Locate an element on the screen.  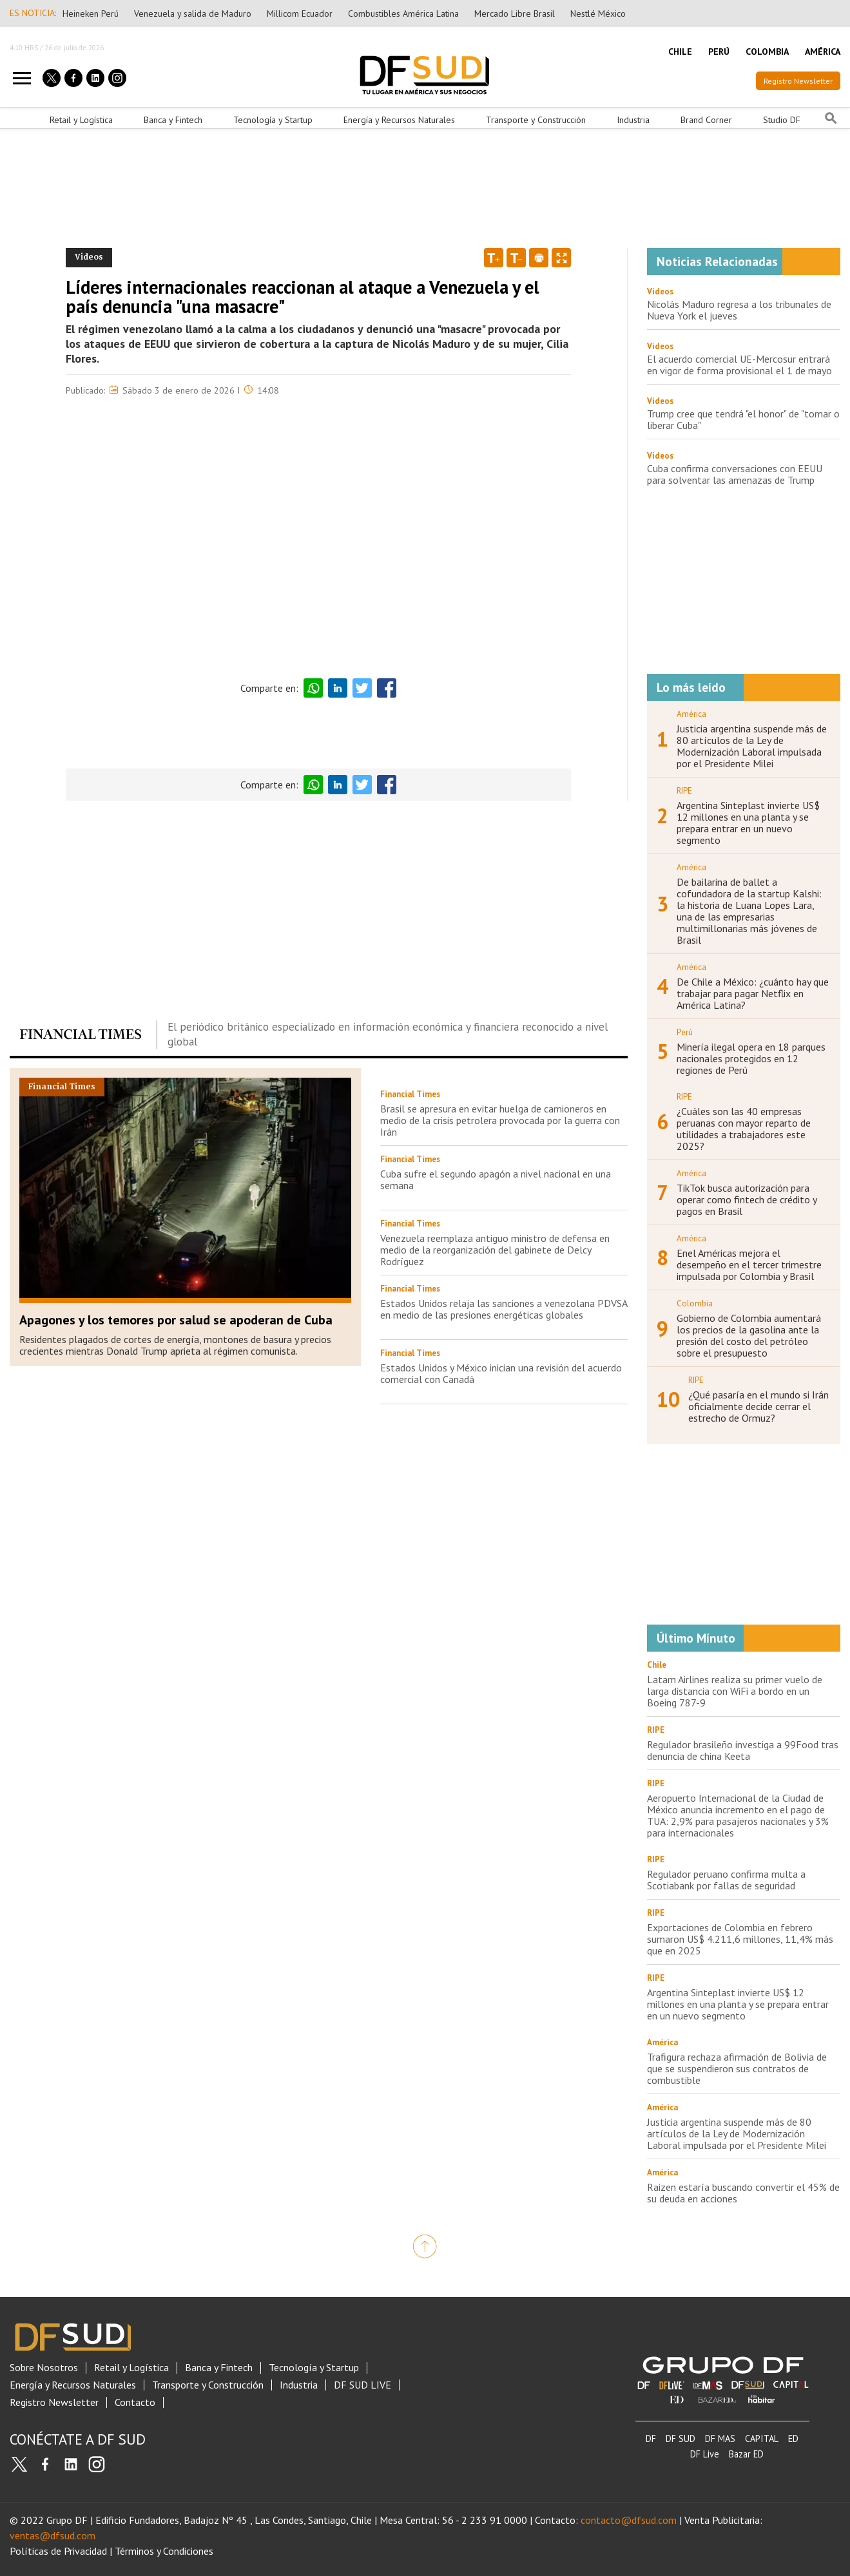
Videos is located at coordinates (660, 291).